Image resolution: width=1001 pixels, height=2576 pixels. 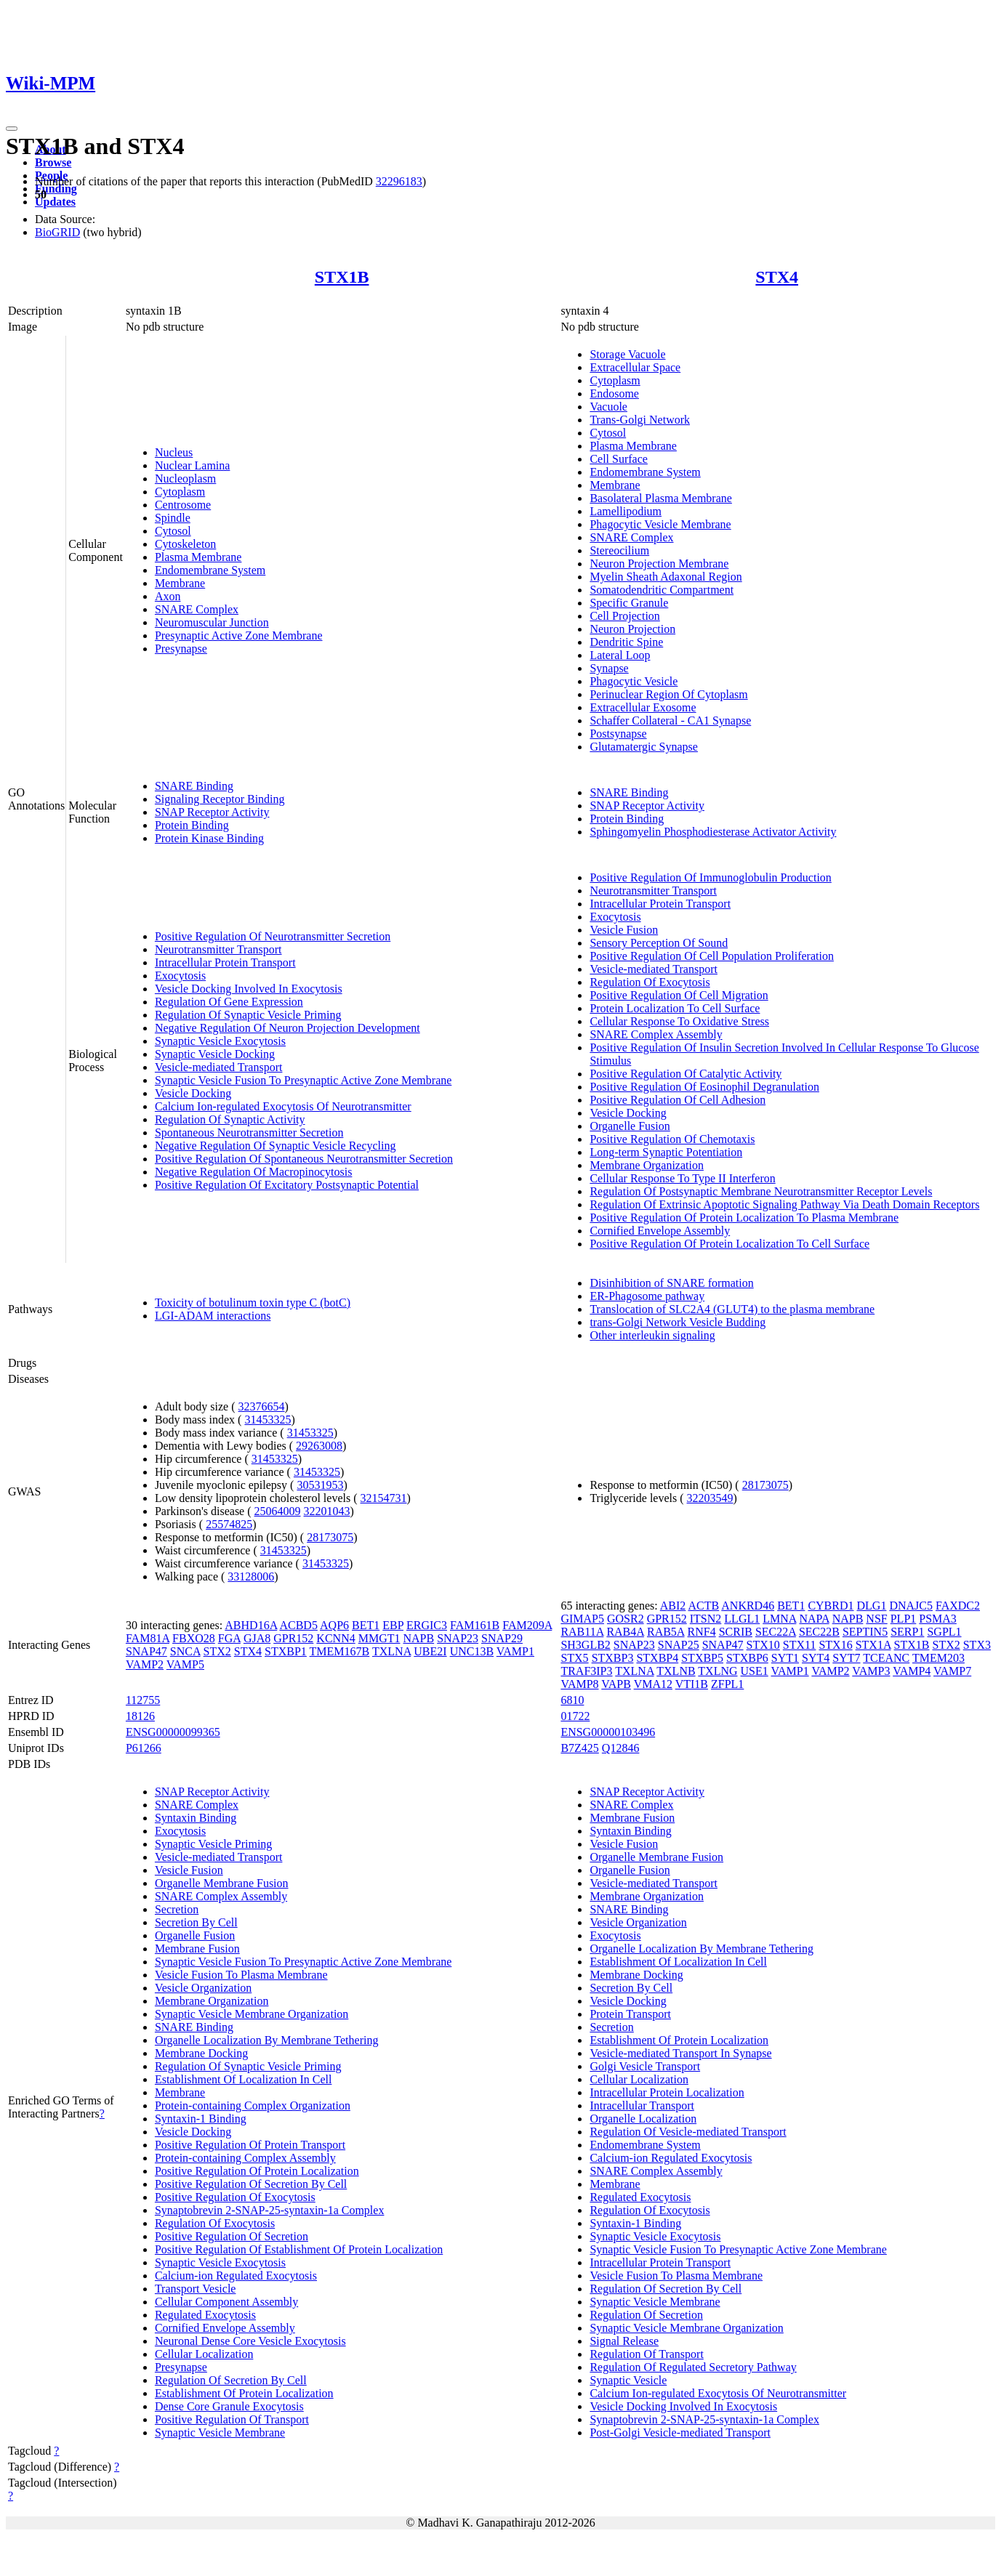 What do you see at coordinates (212, 622) in the screenshot?
I see `Neuromuscular Junction` at bounding box center [212, 622].